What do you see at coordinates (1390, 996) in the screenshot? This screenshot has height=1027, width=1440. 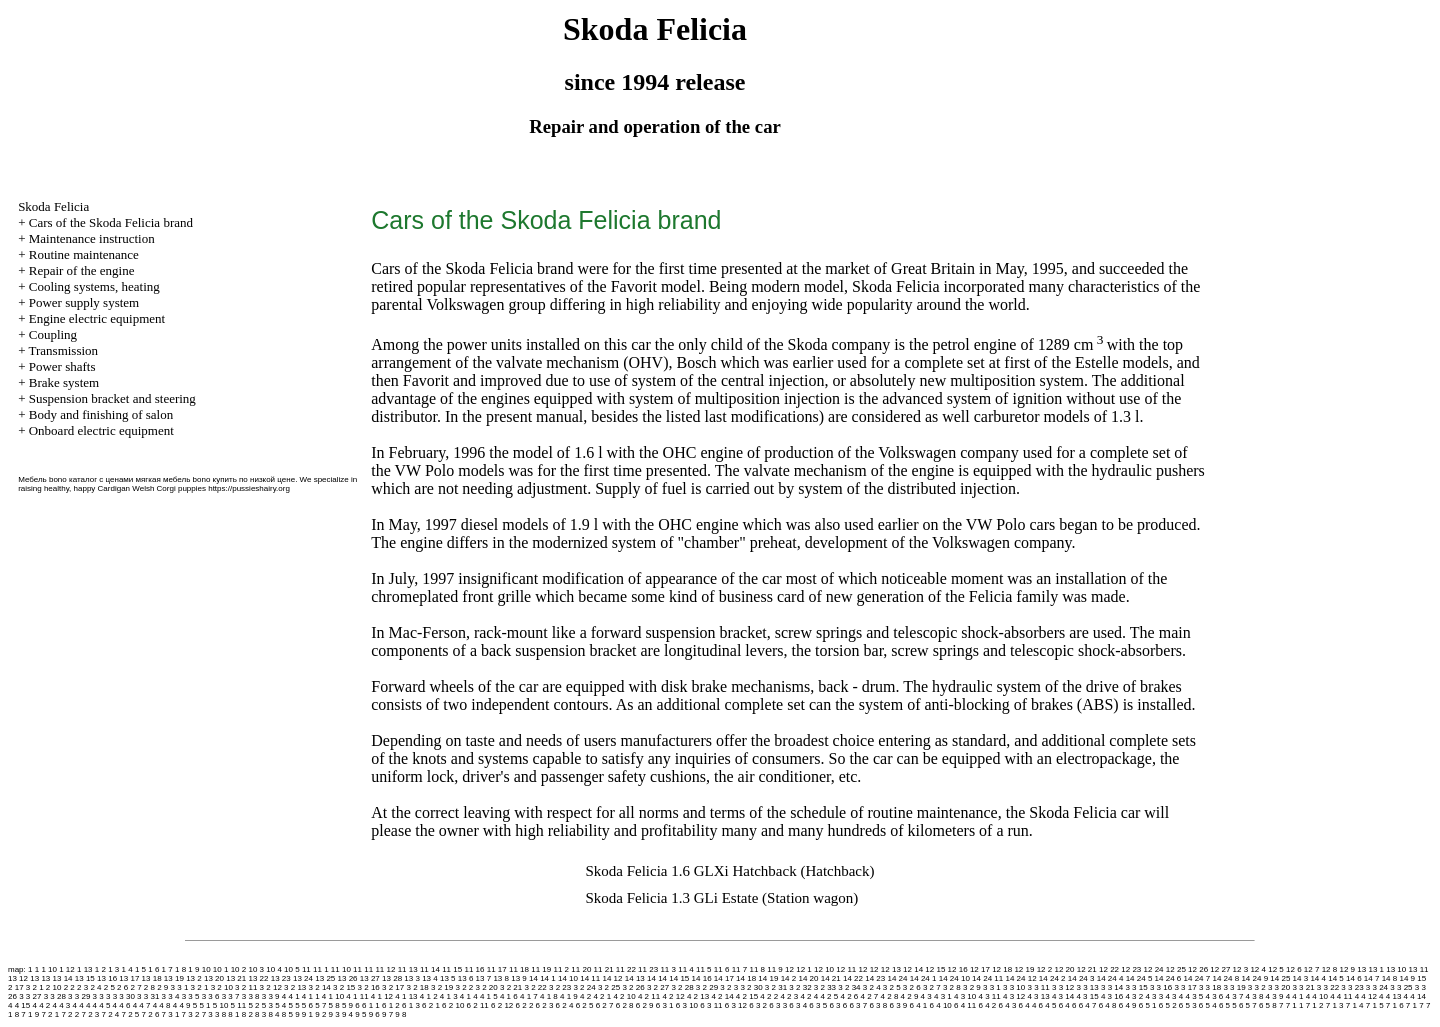 I see `4 4 13` at bounding box center [1390, 996].